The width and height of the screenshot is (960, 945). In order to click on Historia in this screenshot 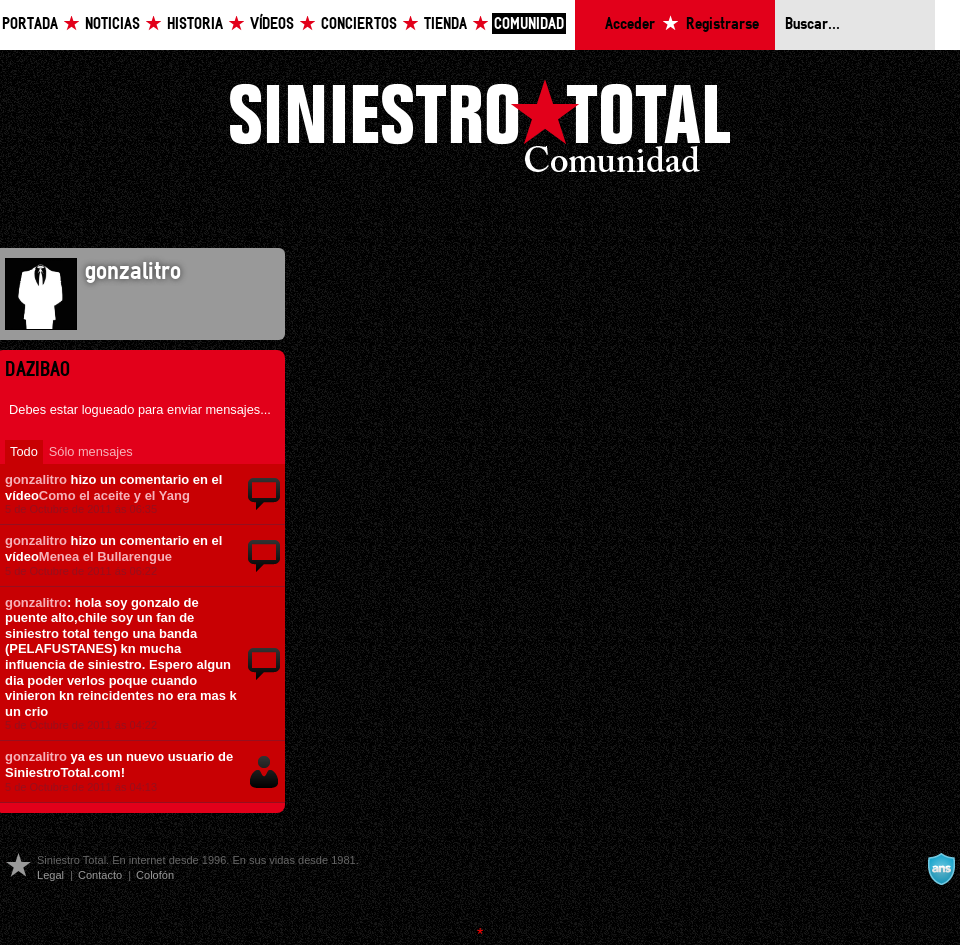, I will do `click(195, 24)`.